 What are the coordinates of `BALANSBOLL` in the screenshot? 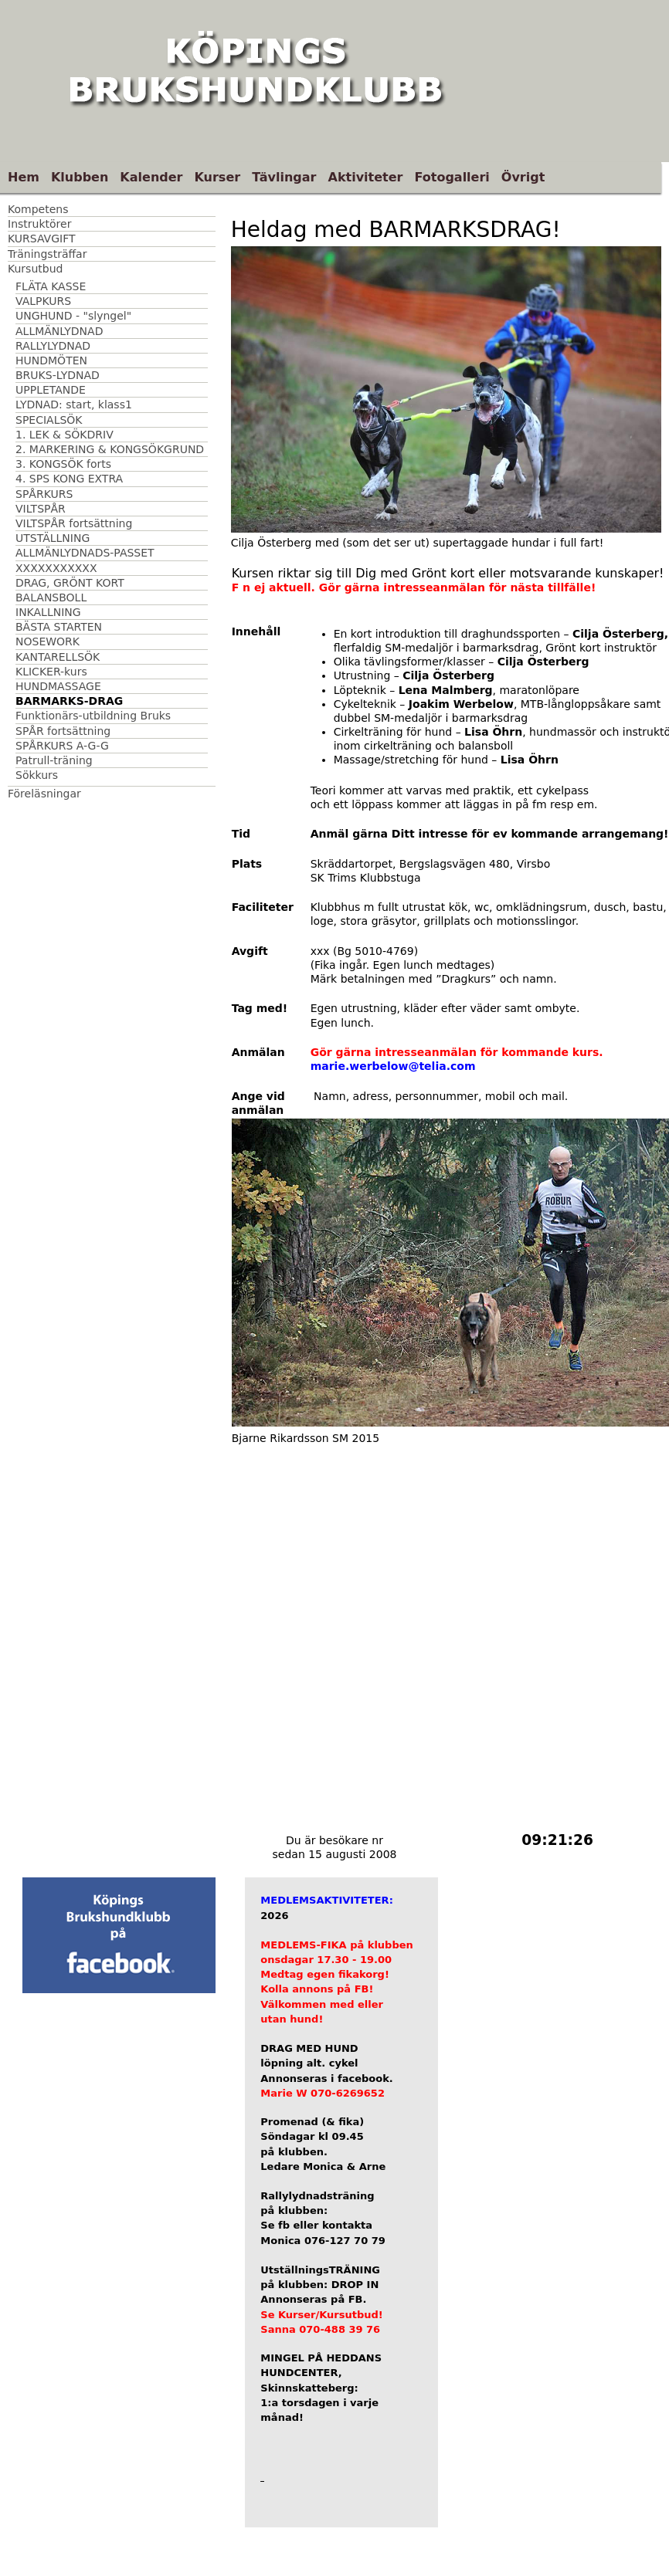 It's located at (51, 597).